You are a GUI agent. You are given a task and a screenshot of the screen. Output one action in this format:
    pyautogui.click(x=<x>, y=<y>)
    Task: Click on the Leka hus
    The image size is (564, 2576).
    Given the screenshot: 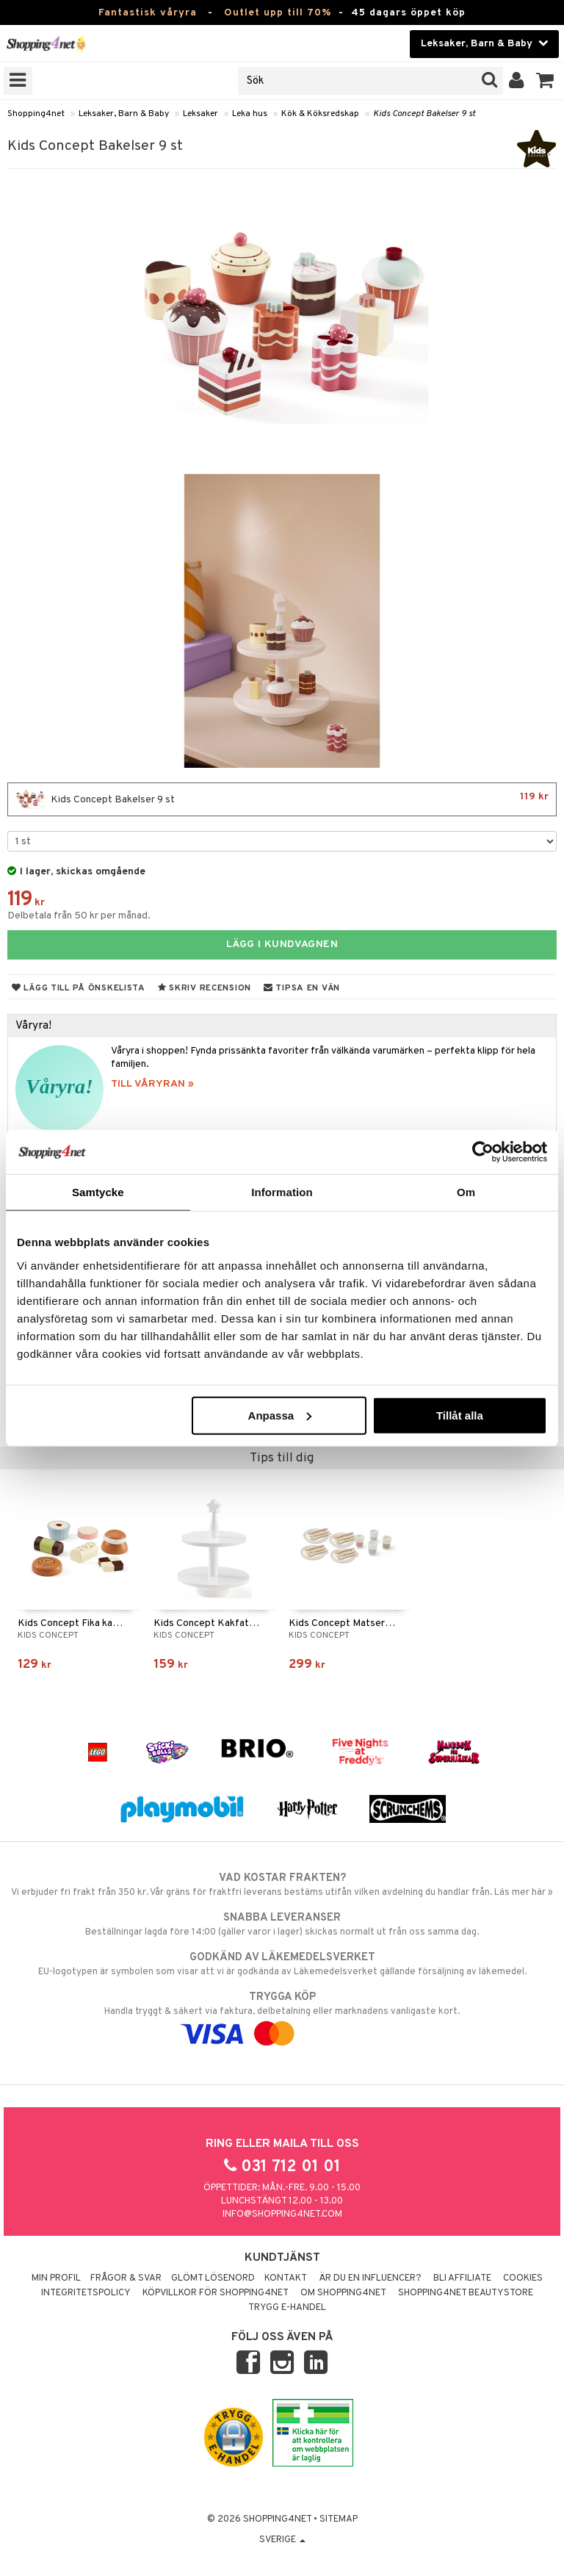 What is the action you would take?
    pyautogui.click(x=249, y=114)
    